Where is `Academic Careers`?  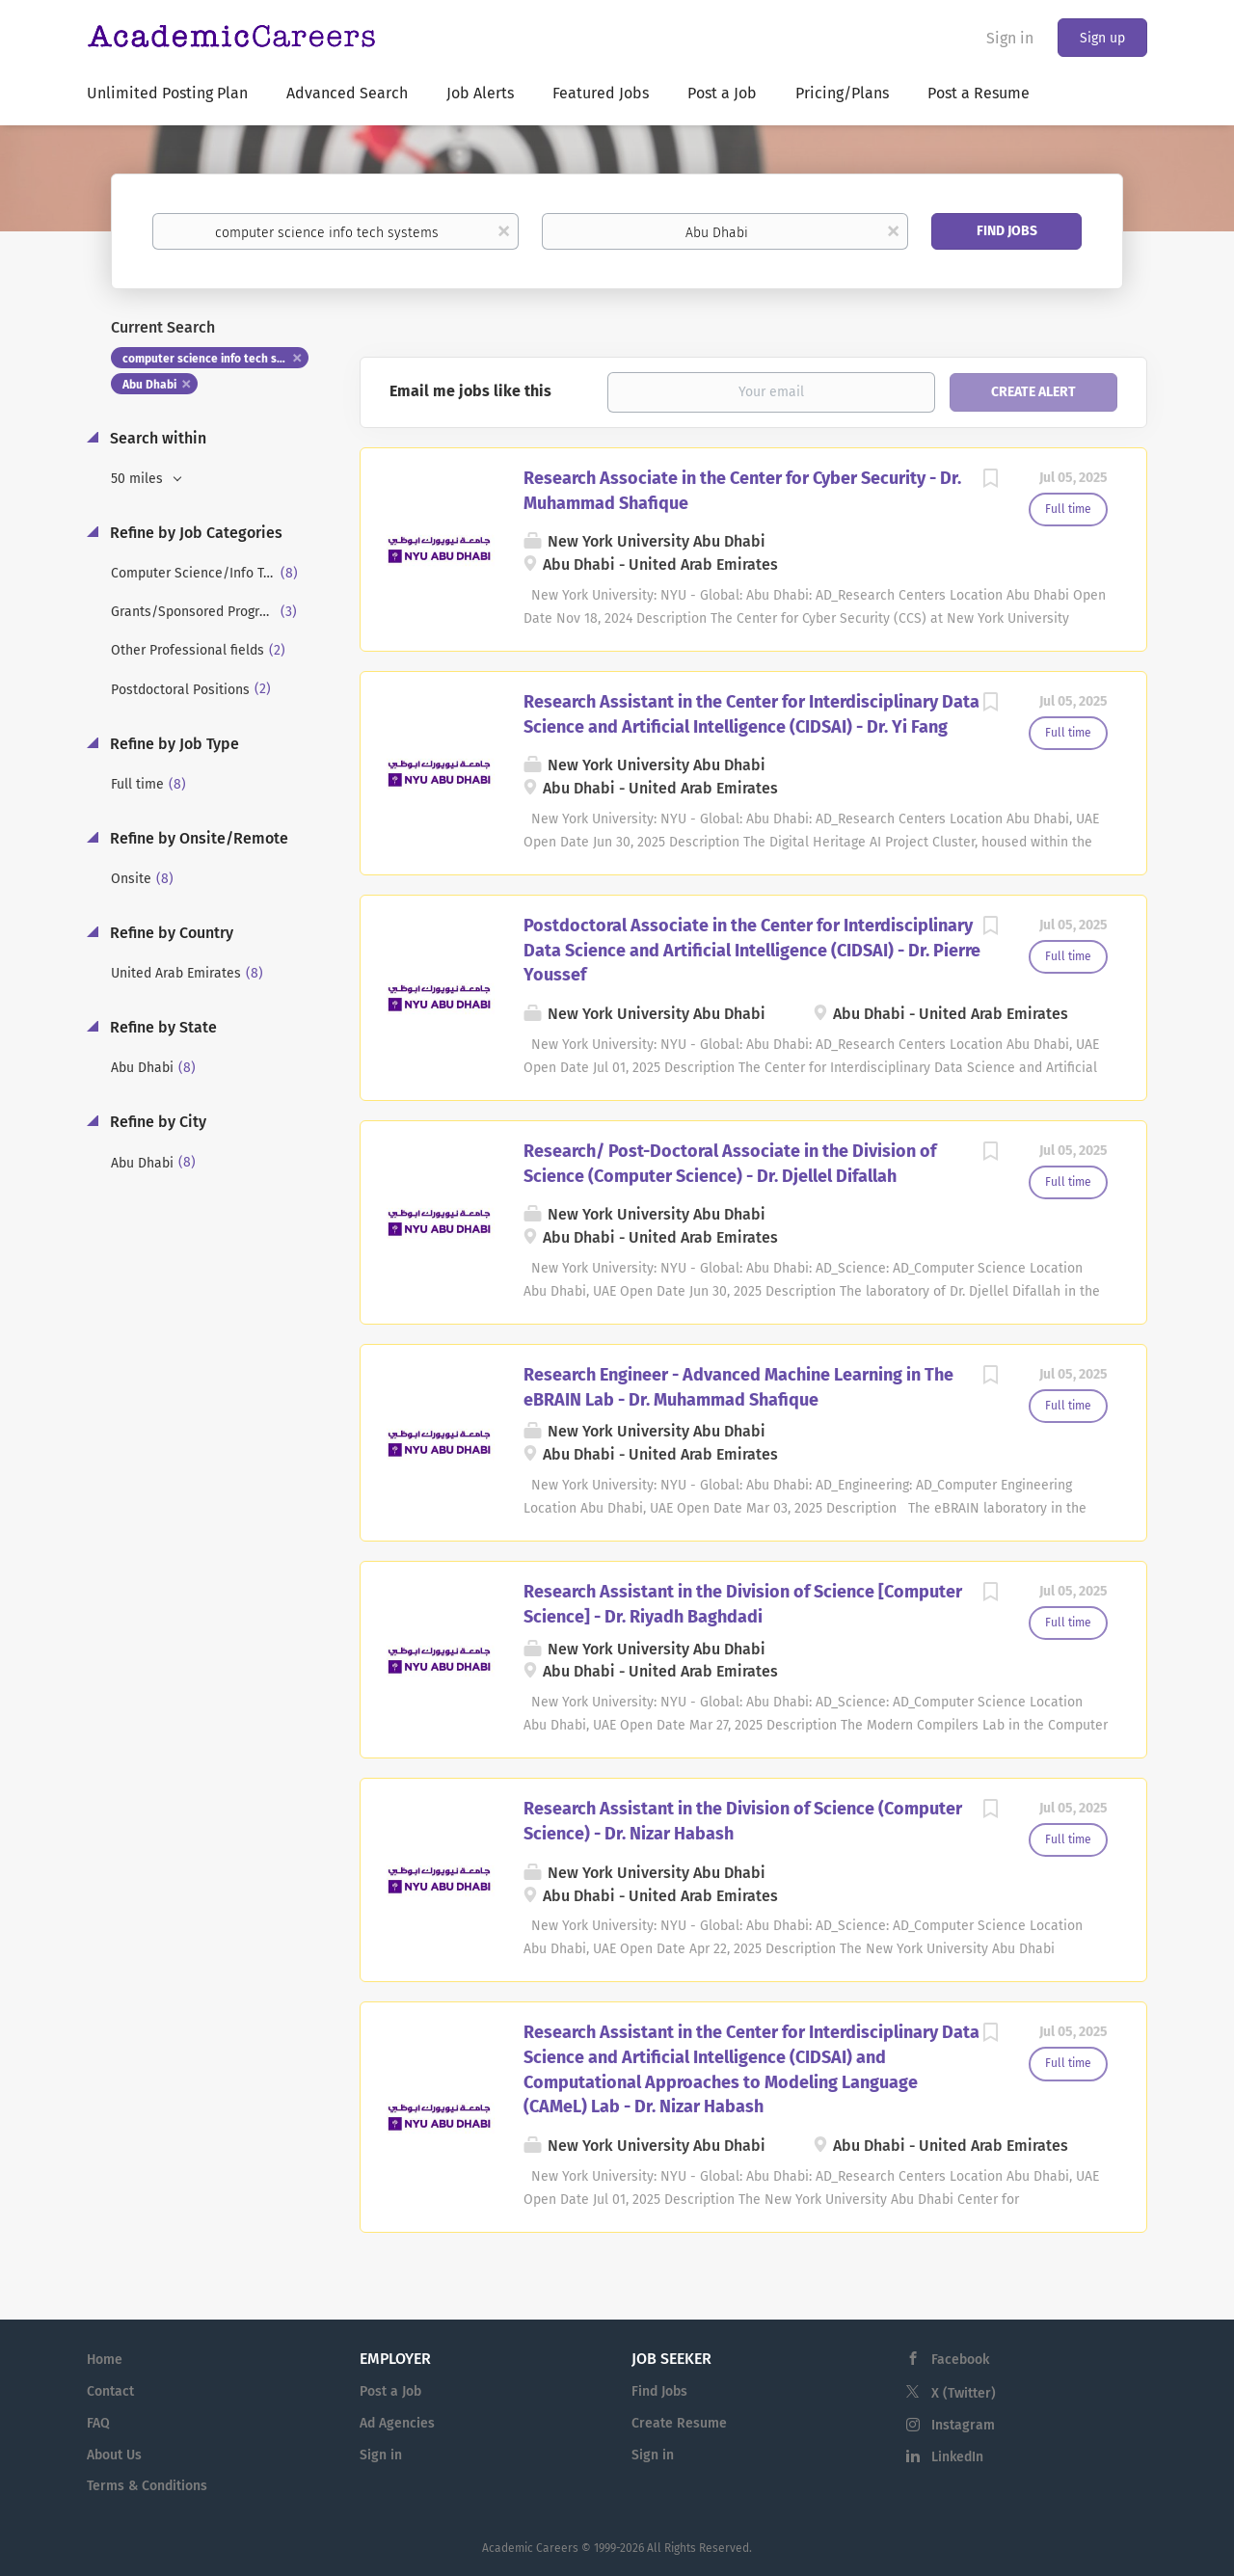 Academic Careers is located at coordinates (530, 2548).